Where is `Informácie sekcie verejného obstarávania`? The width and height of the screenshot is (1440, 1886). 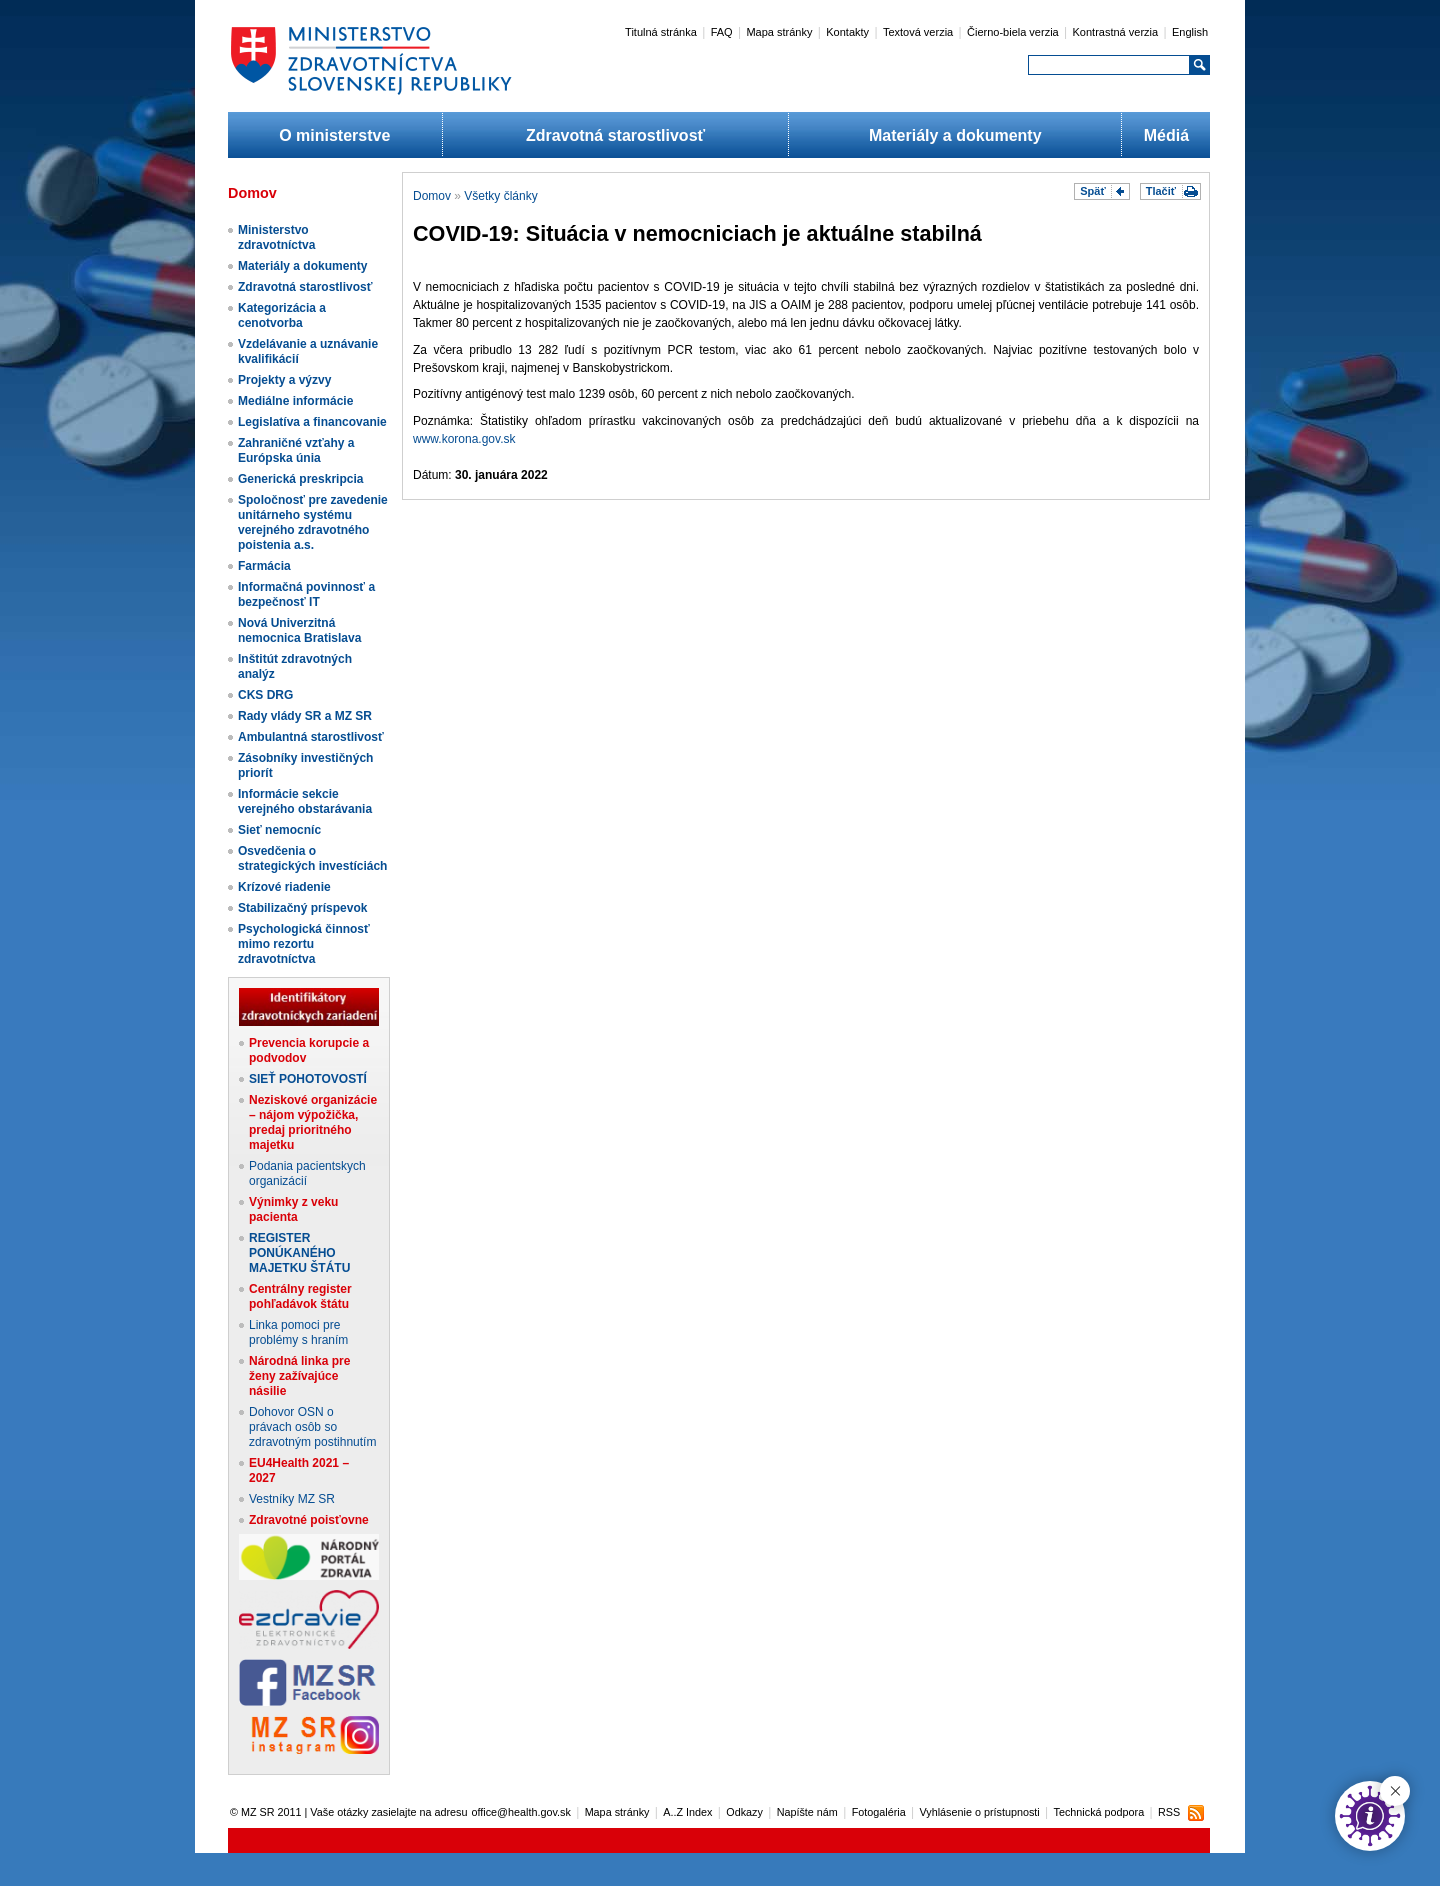 Informácie sekcie verejného obstarávania is located at coordinates (305, 801).